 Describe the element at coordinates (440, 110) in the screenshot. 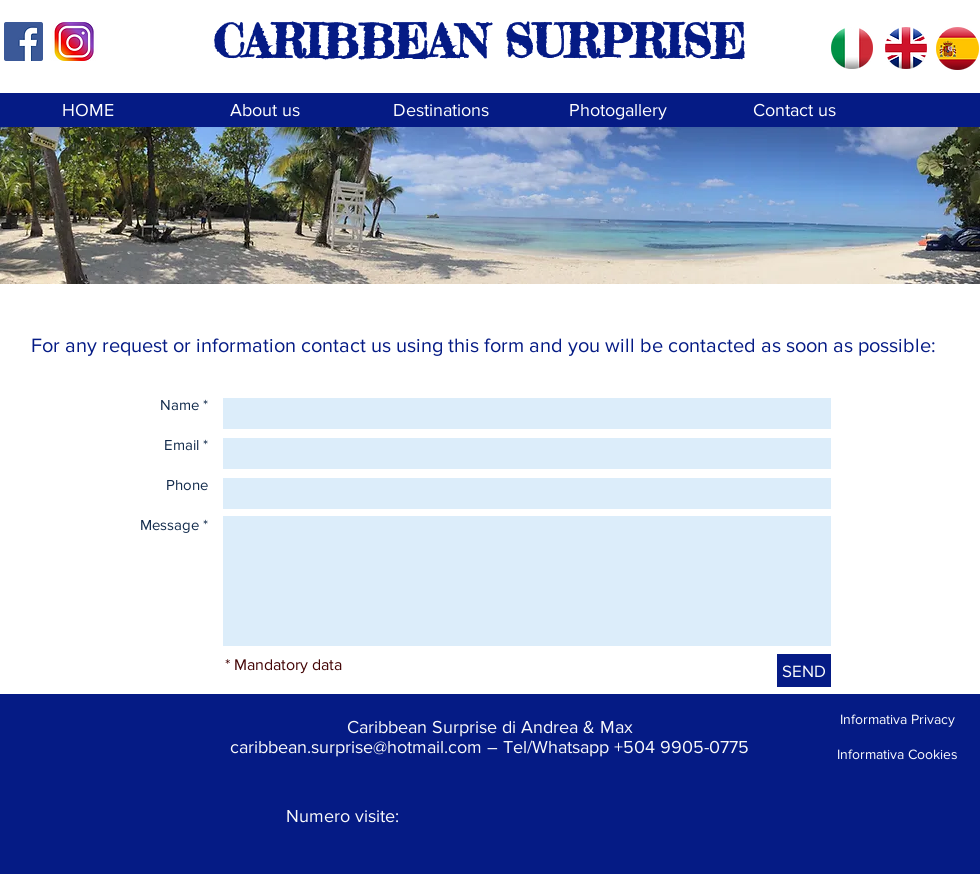

I see `[Destinations]` at that location.